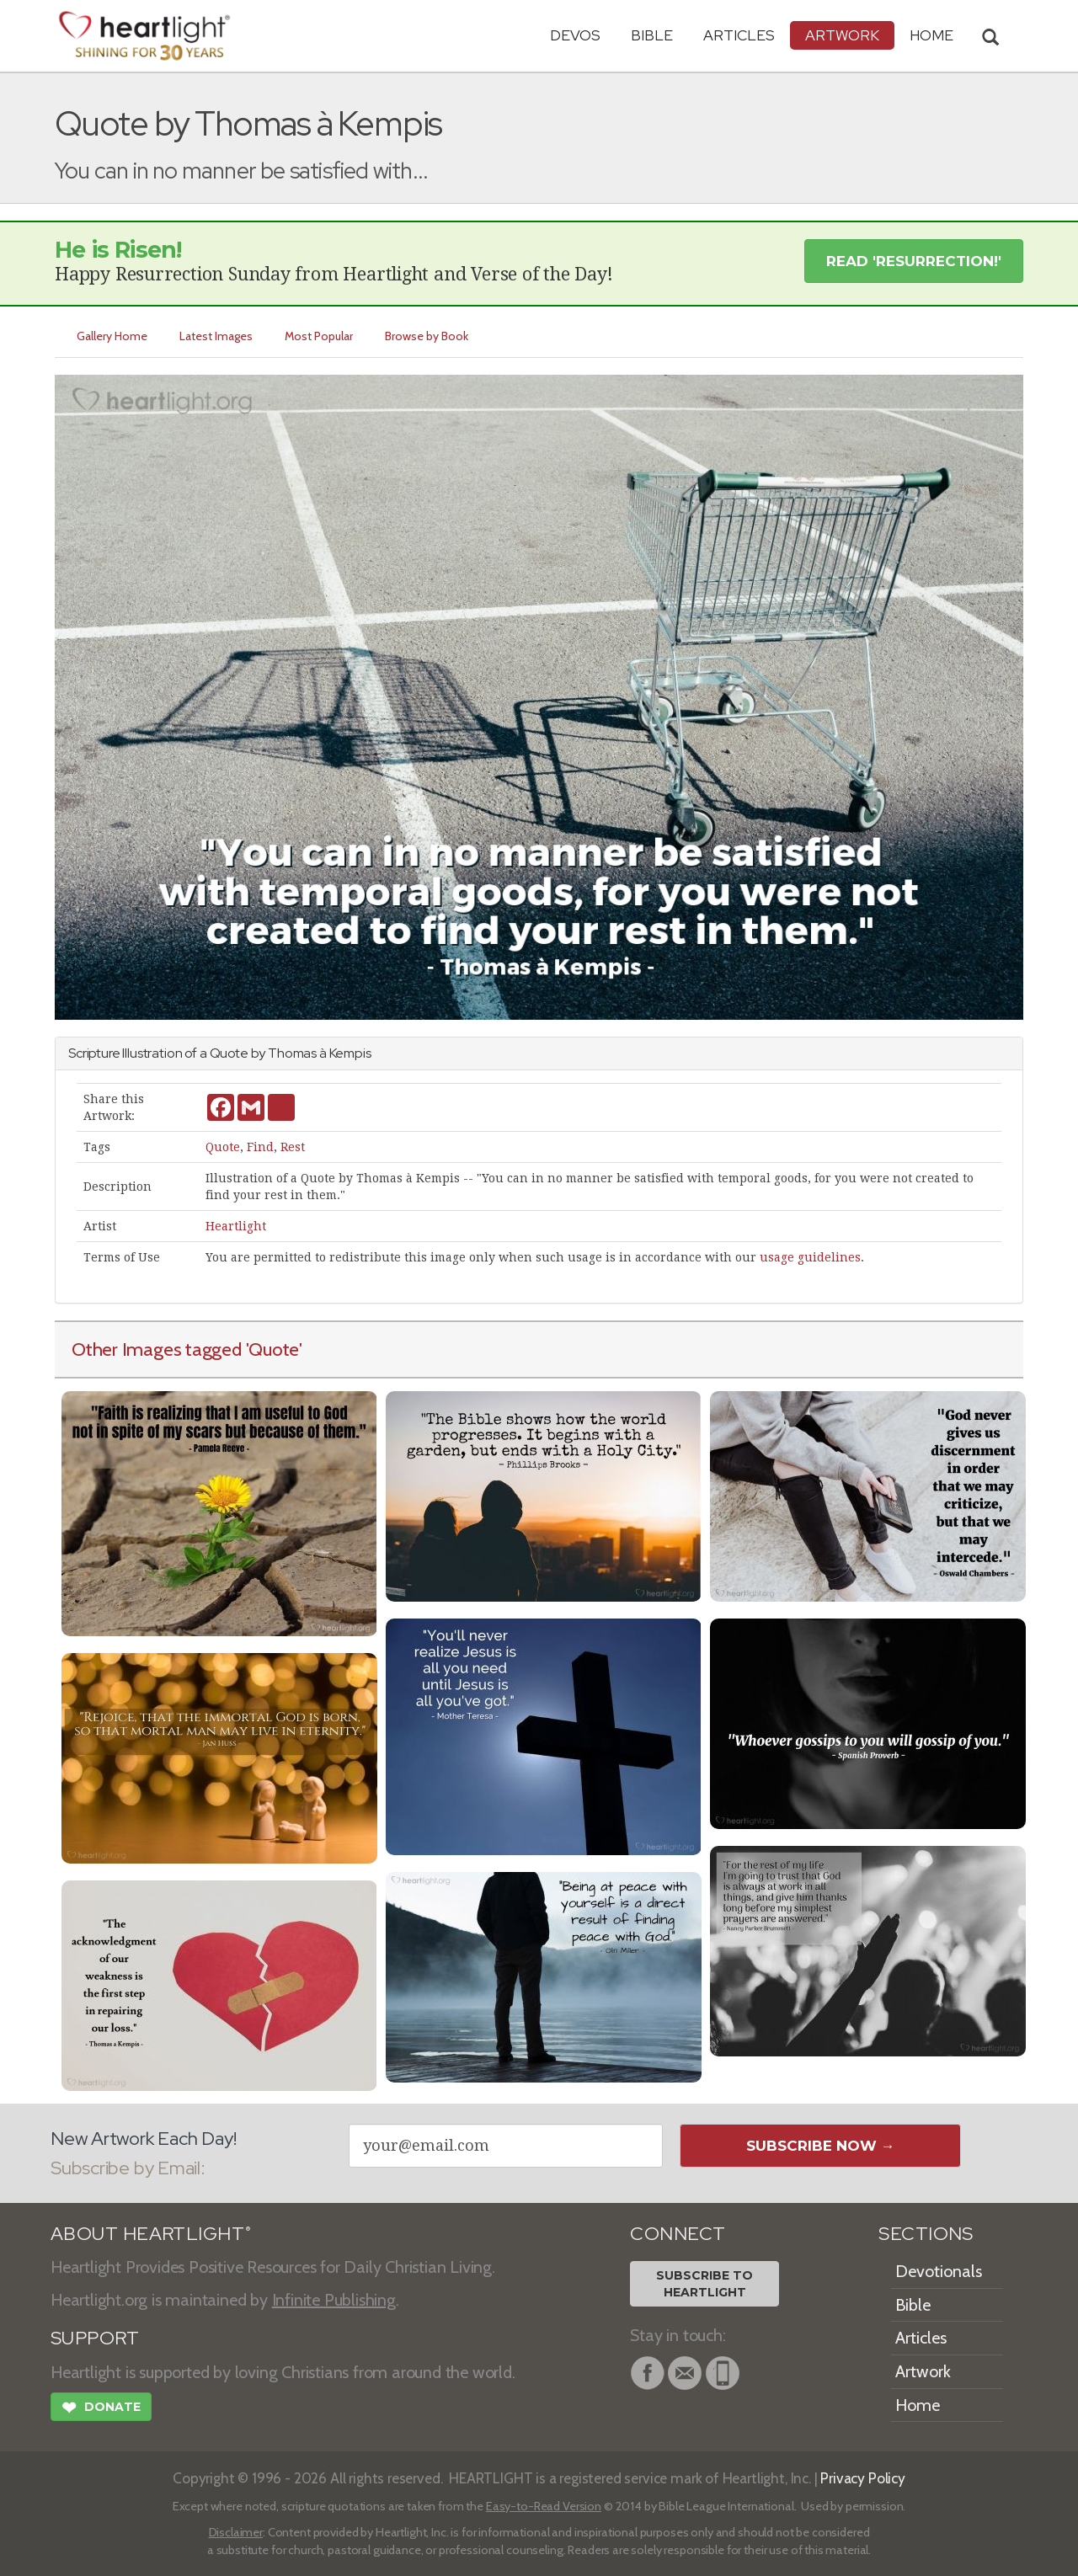 Image resolution: width=1078 pixels, height=2576 pixels. Describe the element at coordinates (913, 261) in the screenshot. I see `Read 'Resurrection!' [button]` at that location.